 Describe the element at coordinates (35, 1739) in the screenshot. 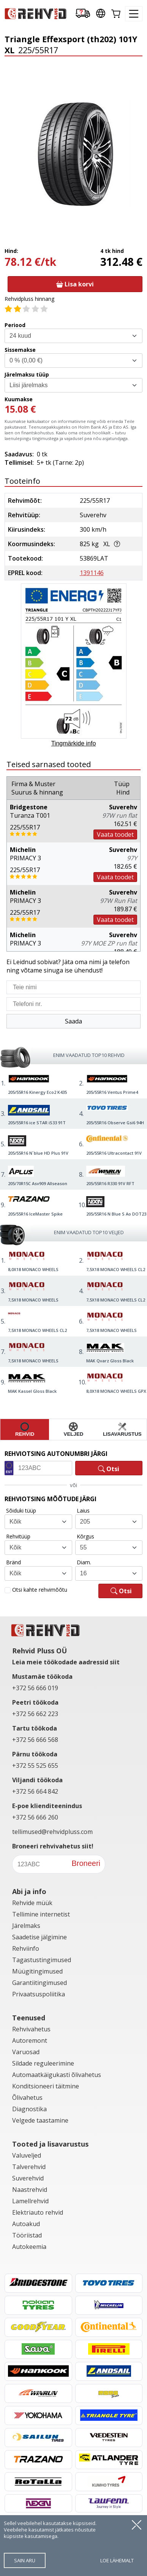

I see `+372 56 666 568` at that location.